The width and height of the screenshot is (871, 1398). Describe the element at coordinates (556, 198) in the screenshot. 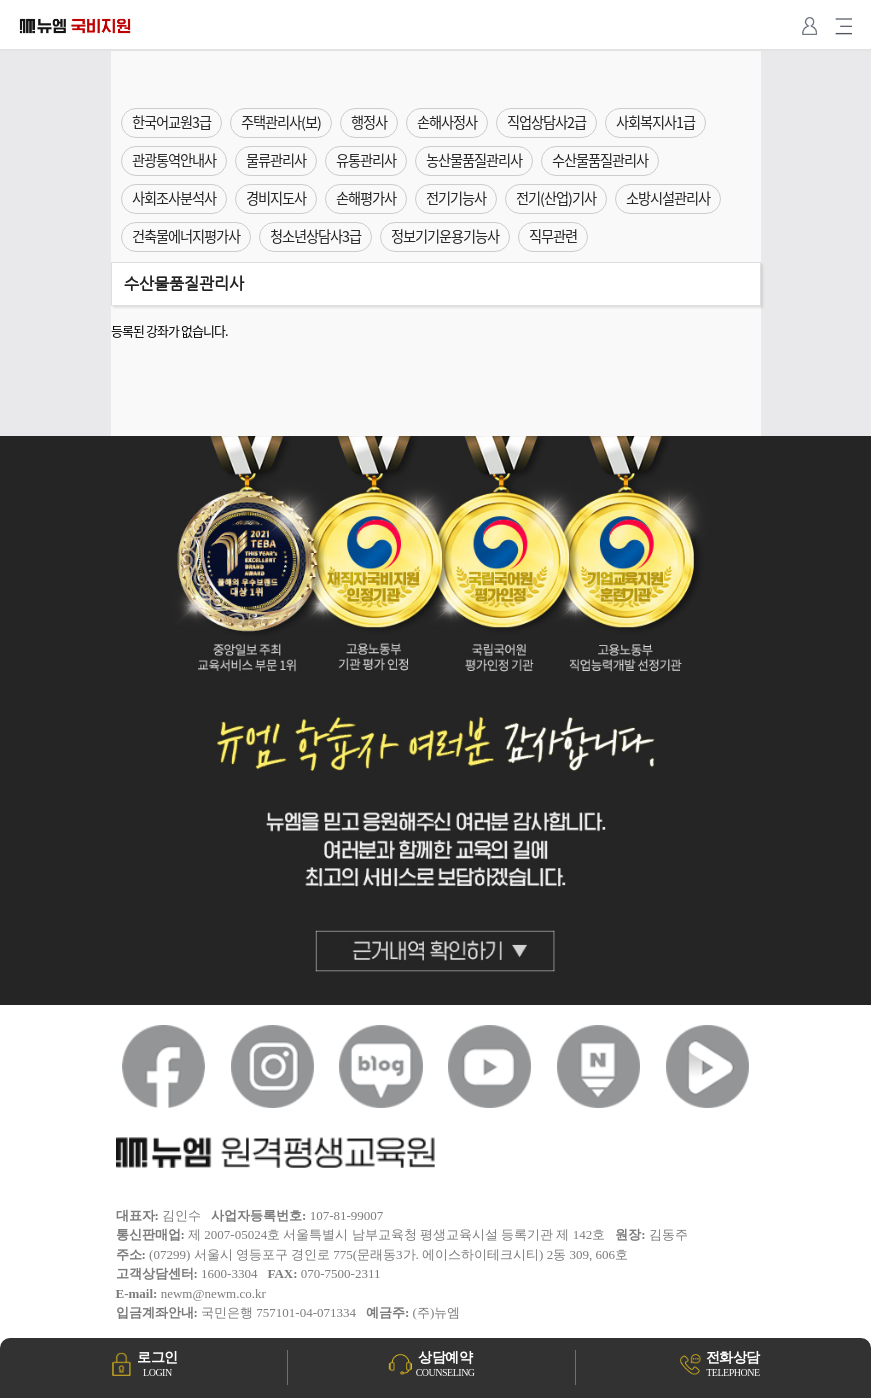

I see `전기(산업)기사` at that location.